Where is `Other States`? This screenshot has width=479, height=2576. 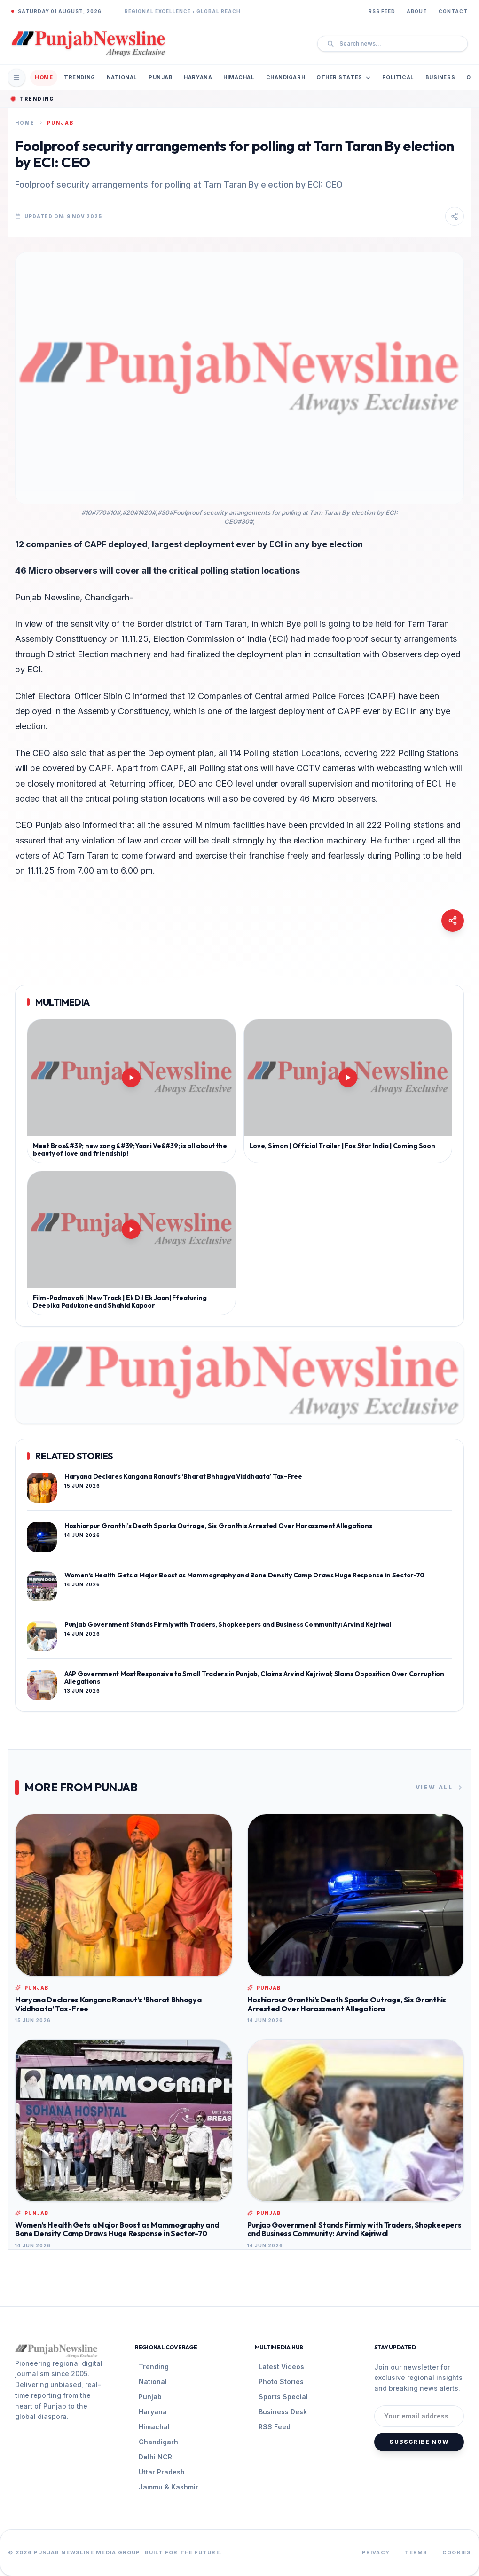
Other States is located at coordinates (343, 77).